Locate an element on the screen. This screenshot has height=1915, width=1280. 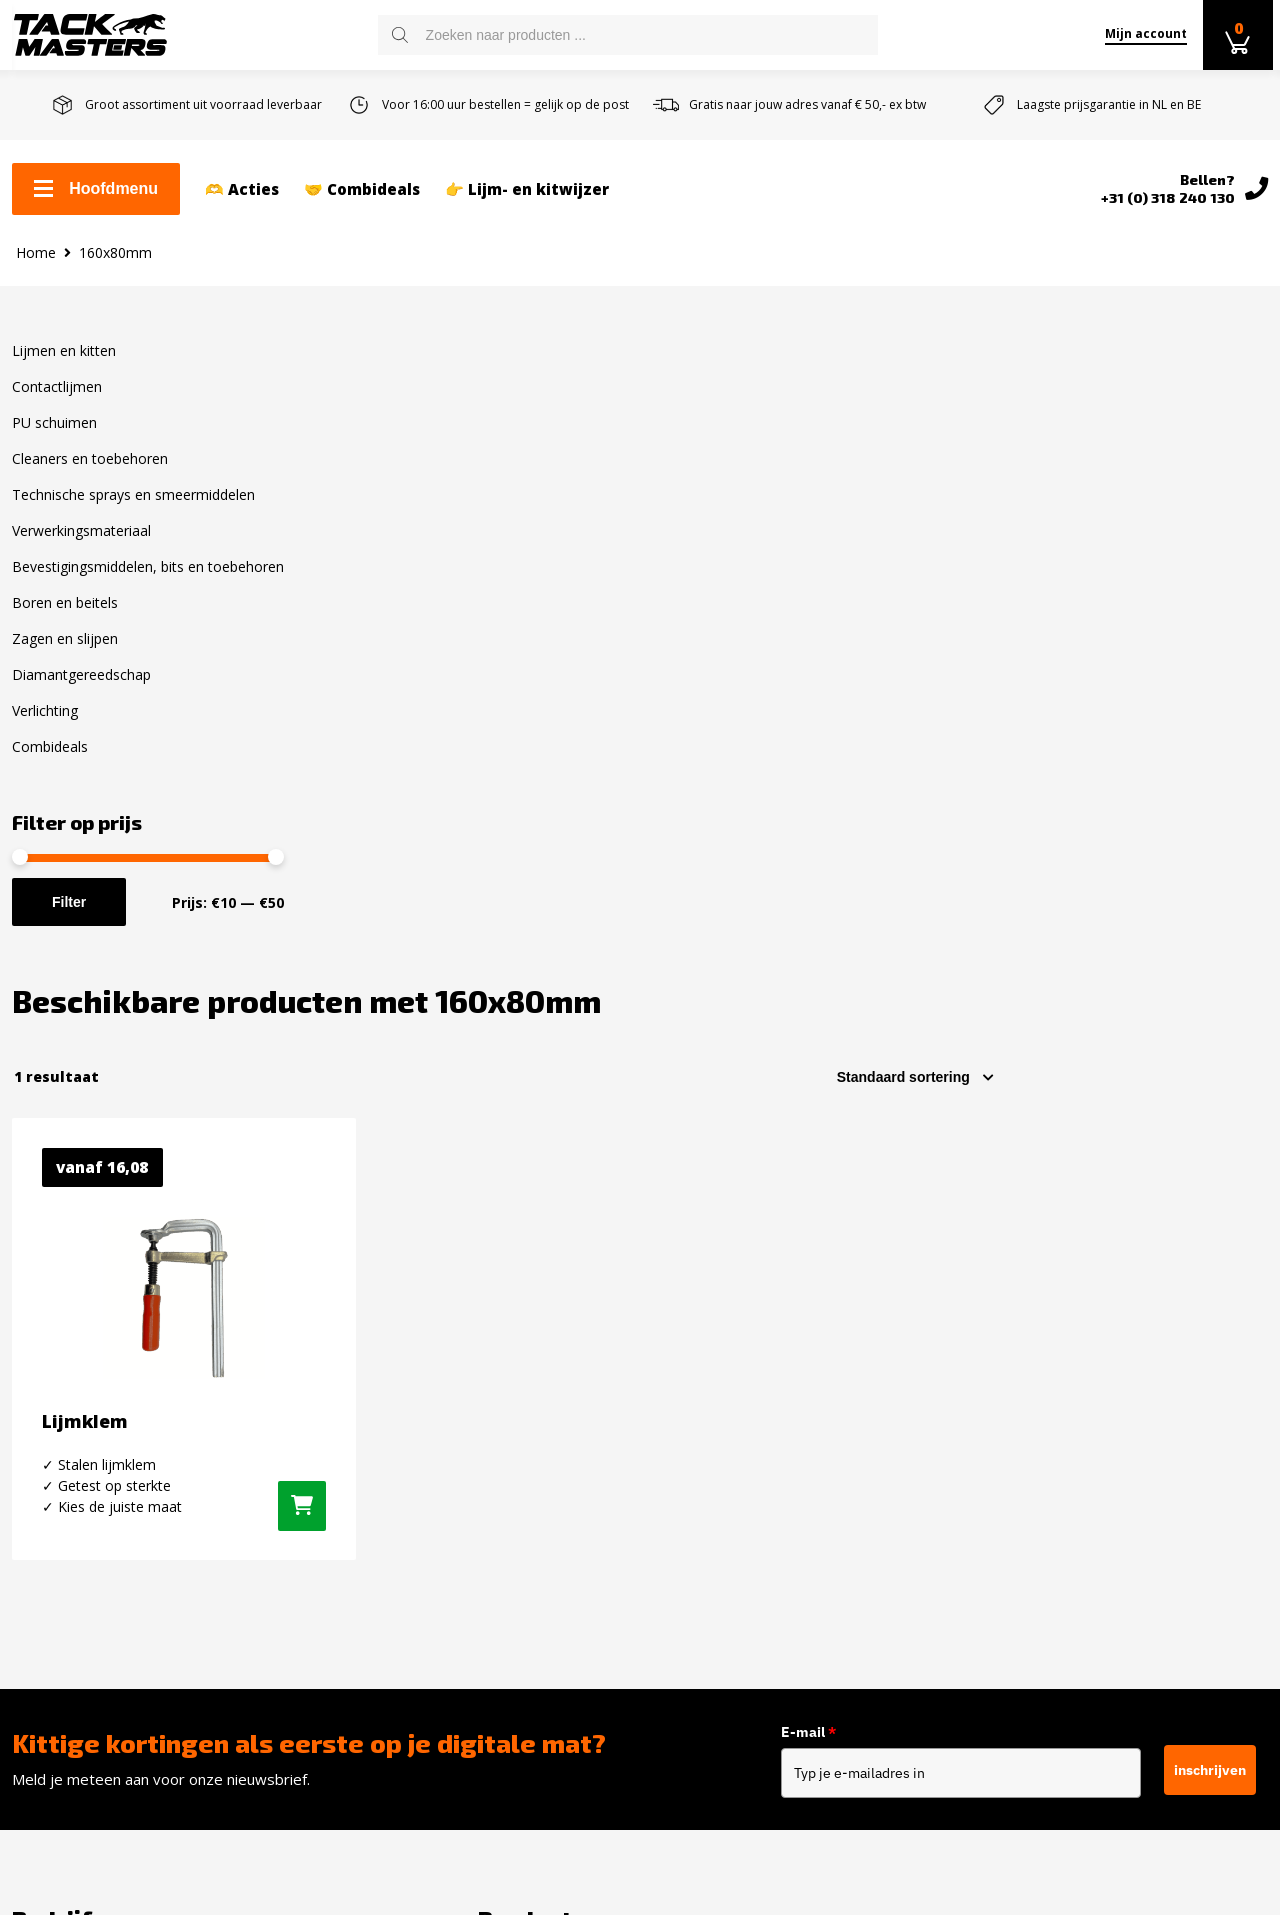
🫶 Acties is located at coordinates (242, 191).